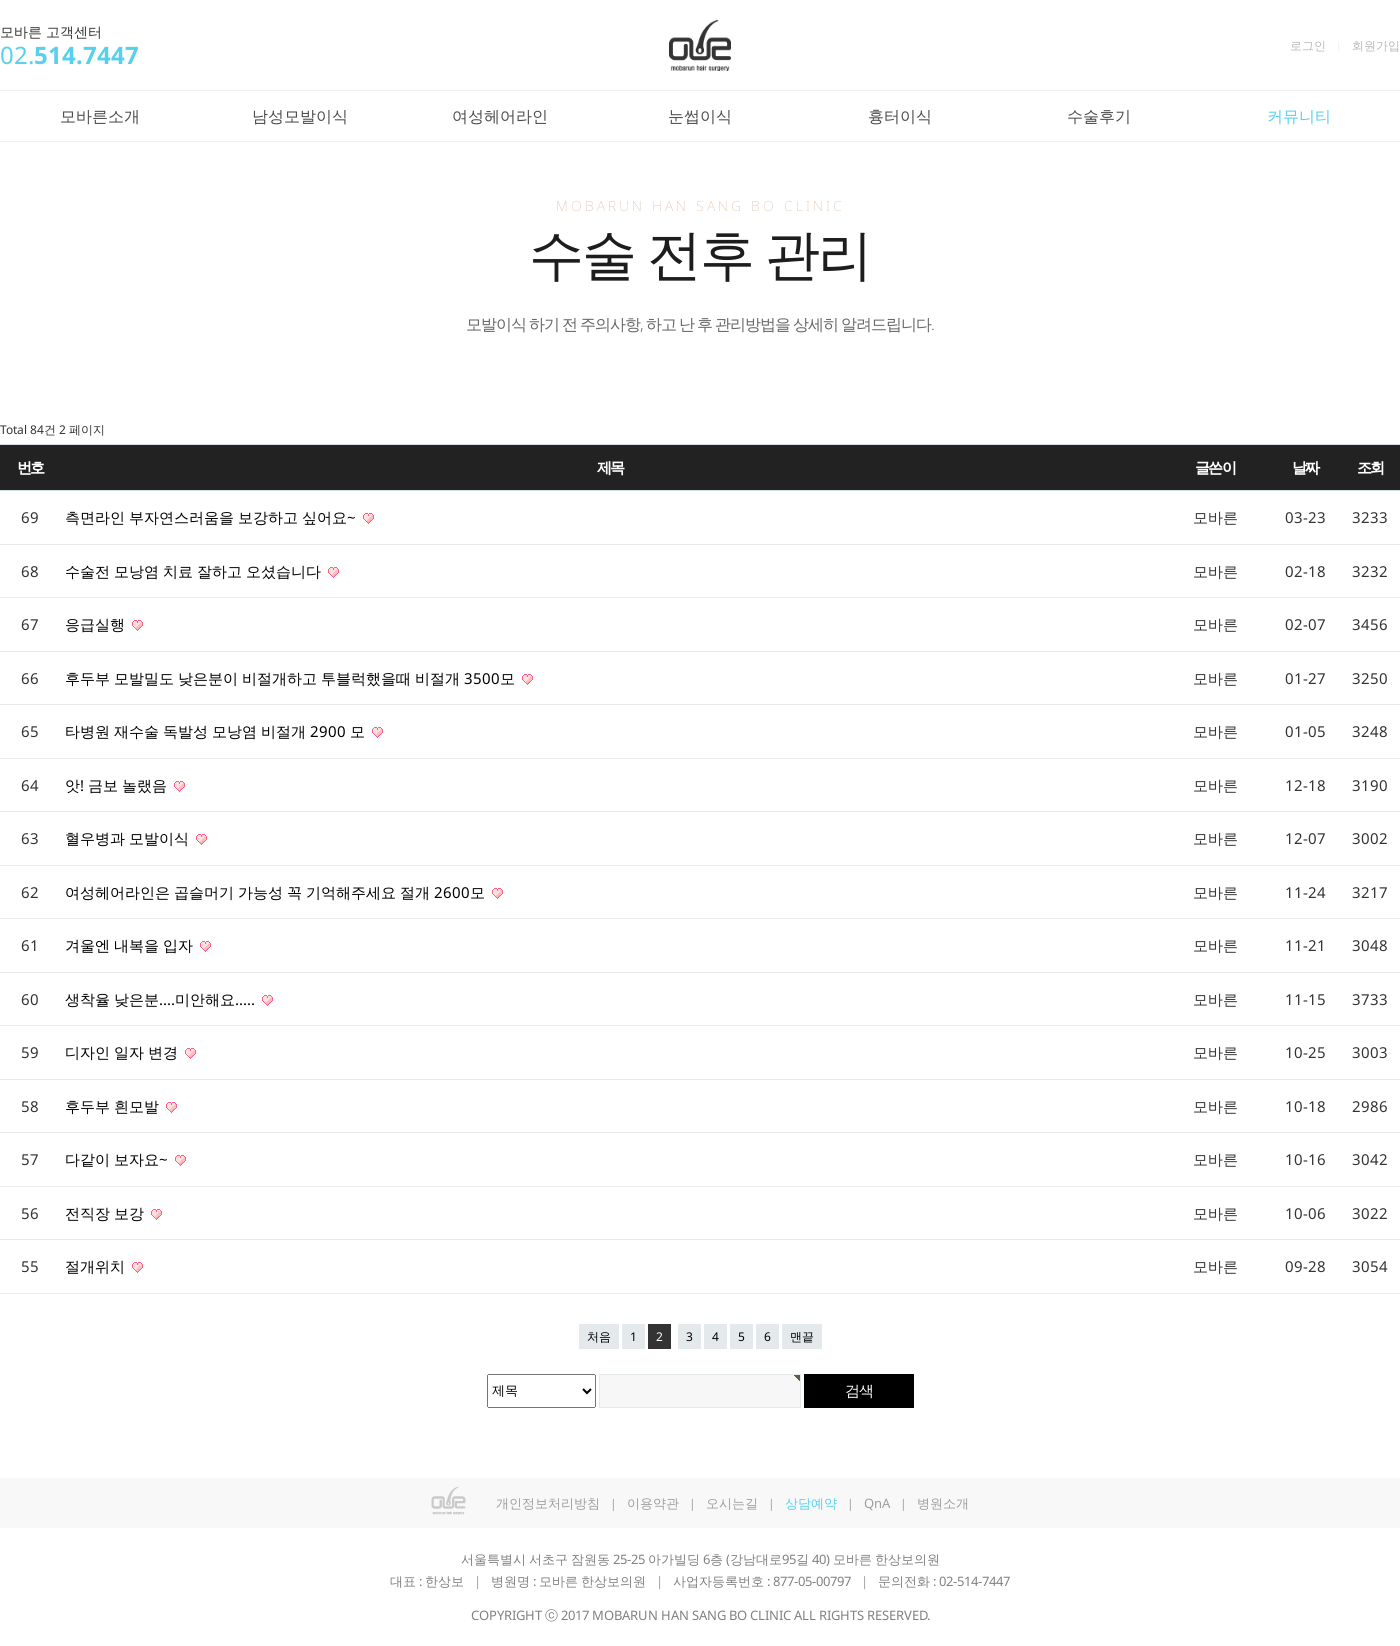 The height and width of the screenshot is (1646, 1400). I want to click on 응급실행, so click(97, 624).